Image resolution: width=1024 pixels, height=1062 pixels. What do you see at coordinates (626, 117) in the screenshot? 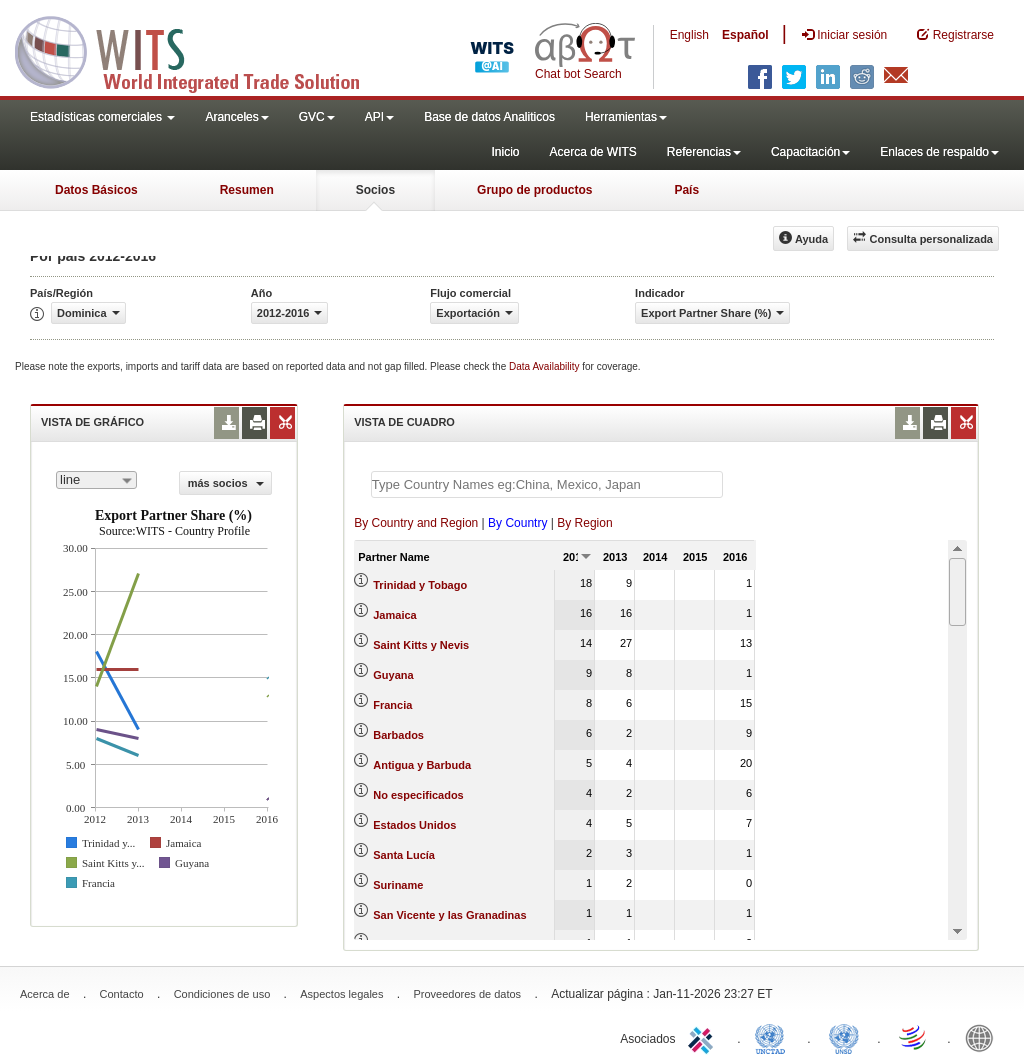
I see `Herramientas` at bounding box center [626, 117].